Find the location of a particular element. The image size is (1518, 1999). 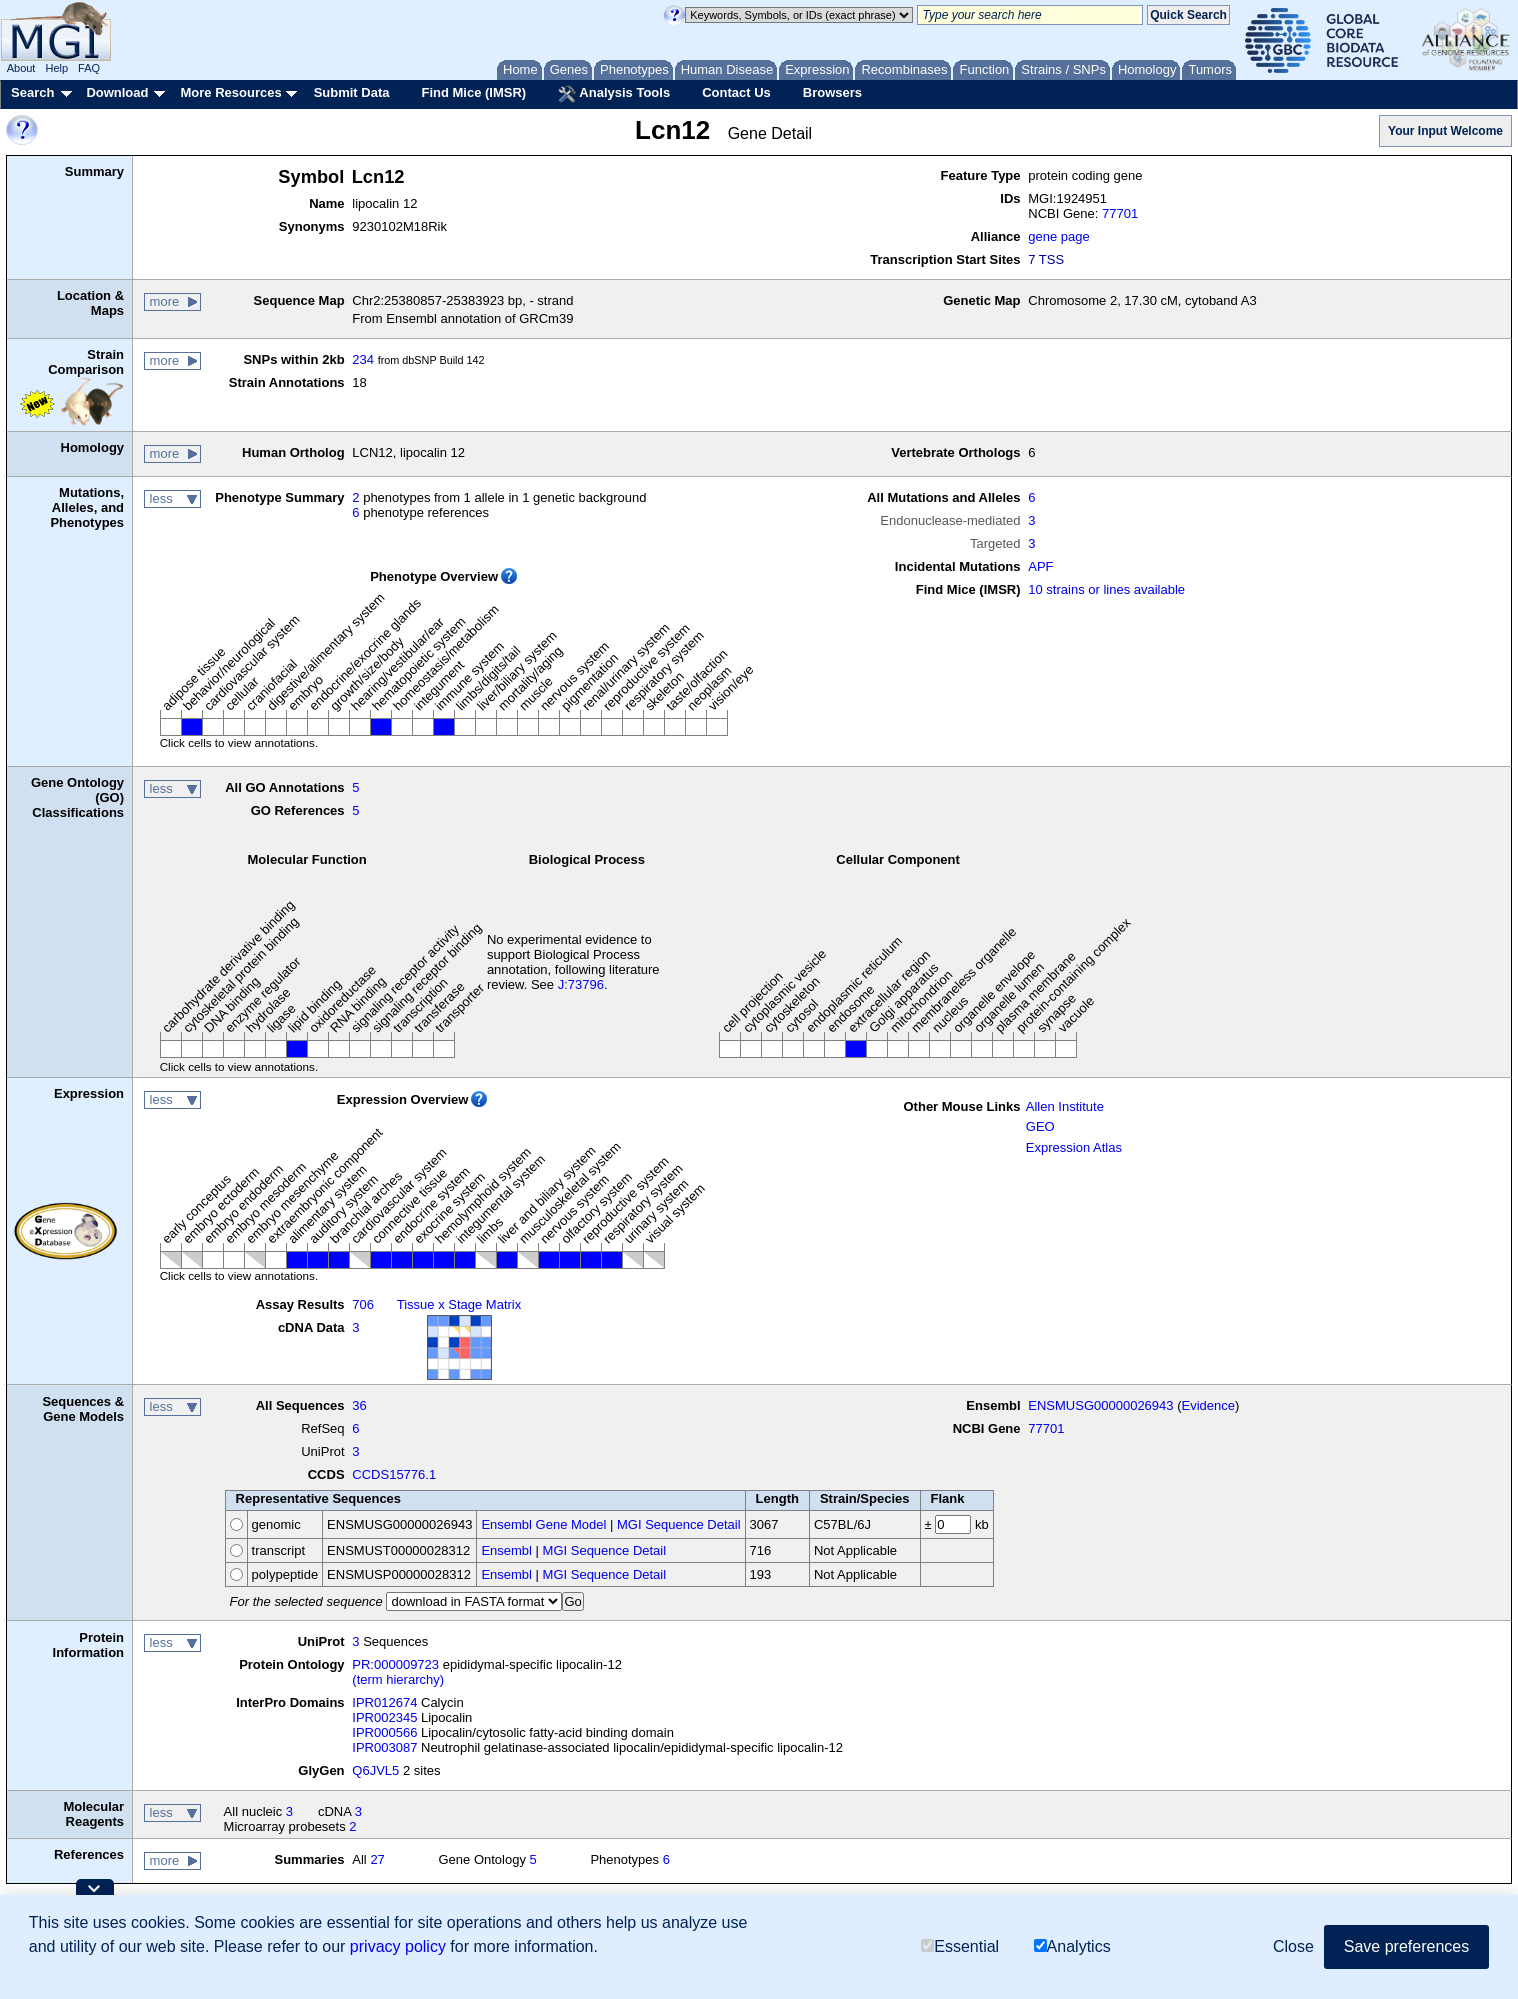

Search is located at coordinates (32, 92).